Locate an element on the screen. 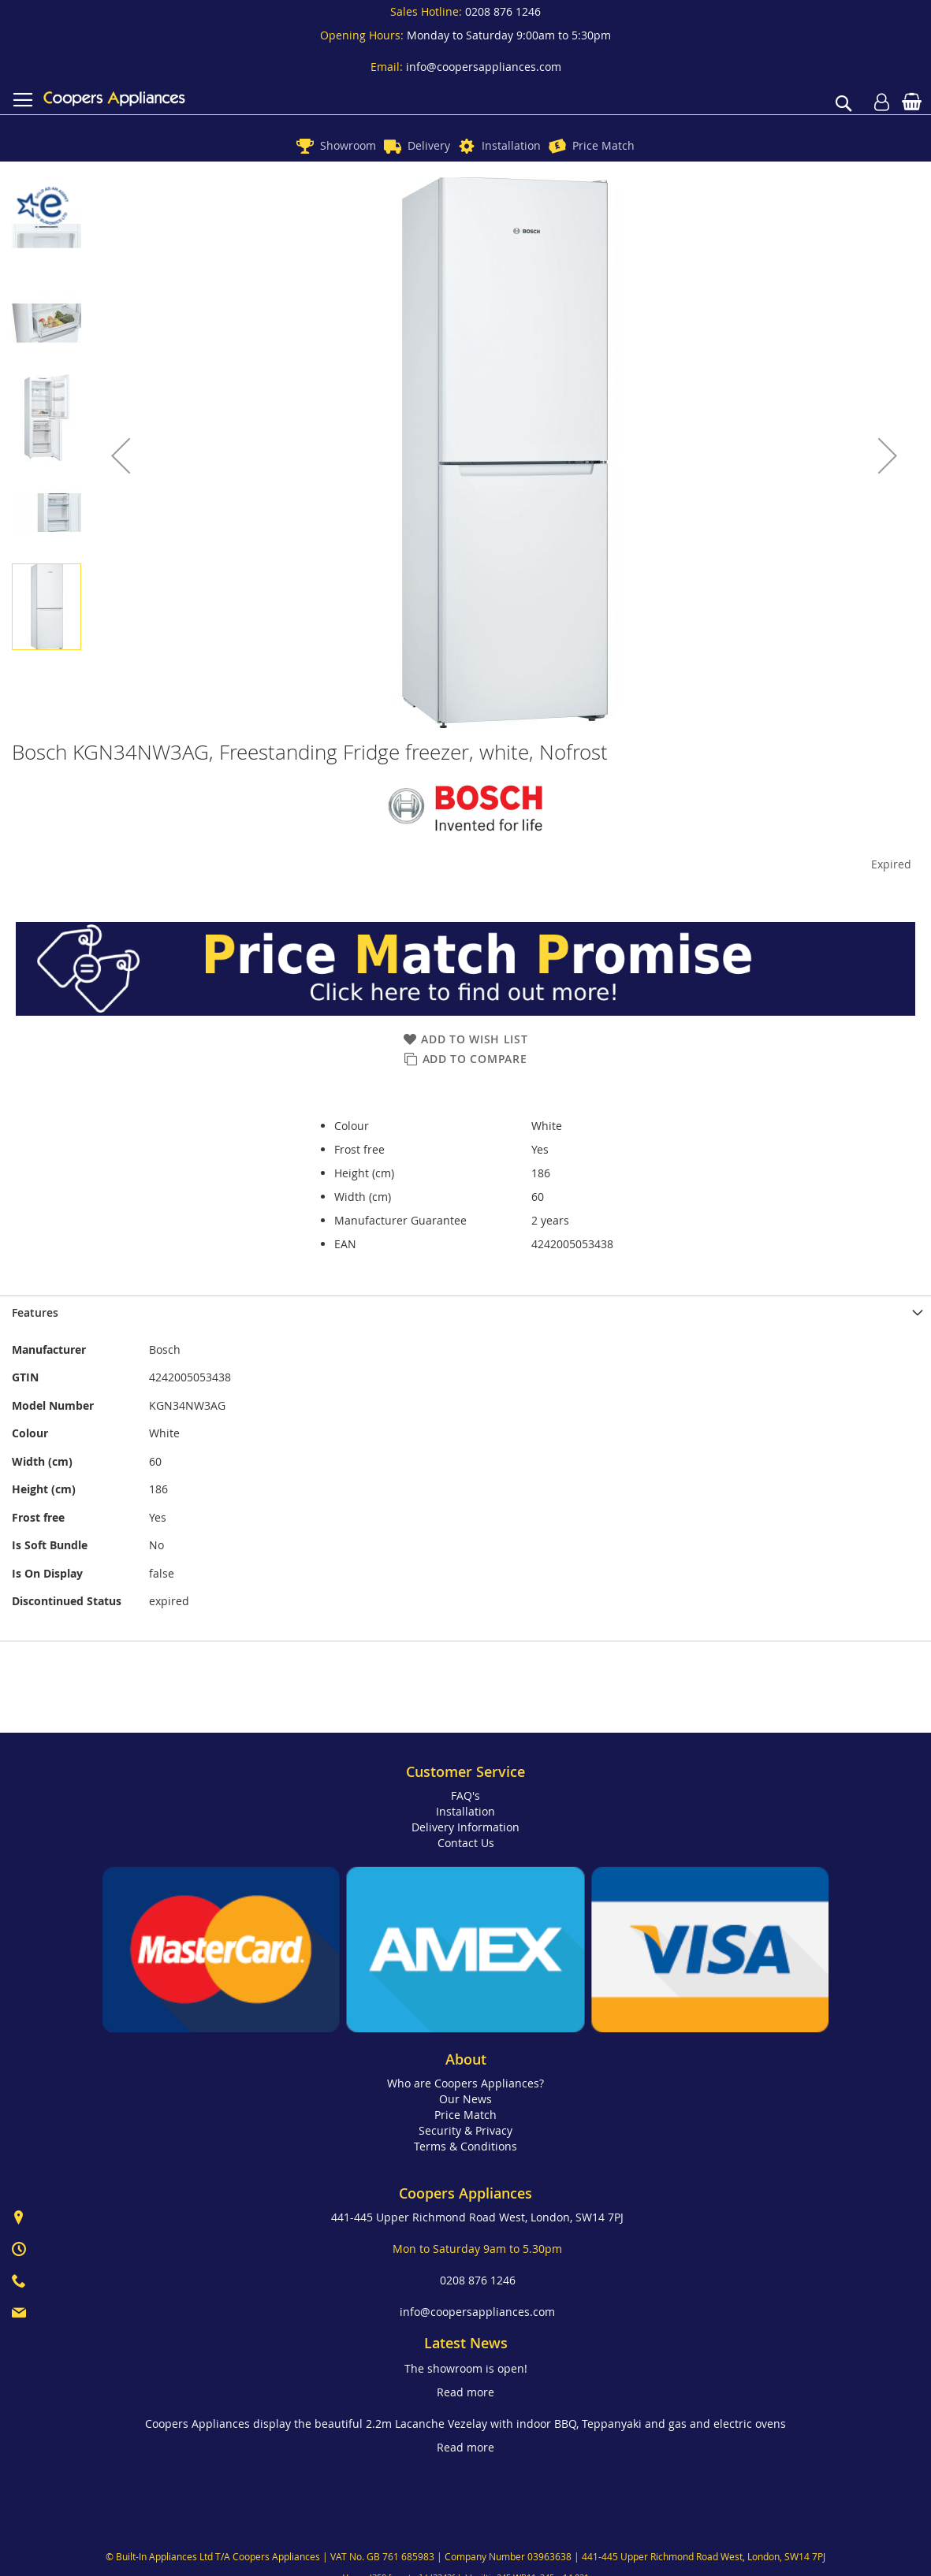  Delivery Information is located at coordinates (465, 1827).